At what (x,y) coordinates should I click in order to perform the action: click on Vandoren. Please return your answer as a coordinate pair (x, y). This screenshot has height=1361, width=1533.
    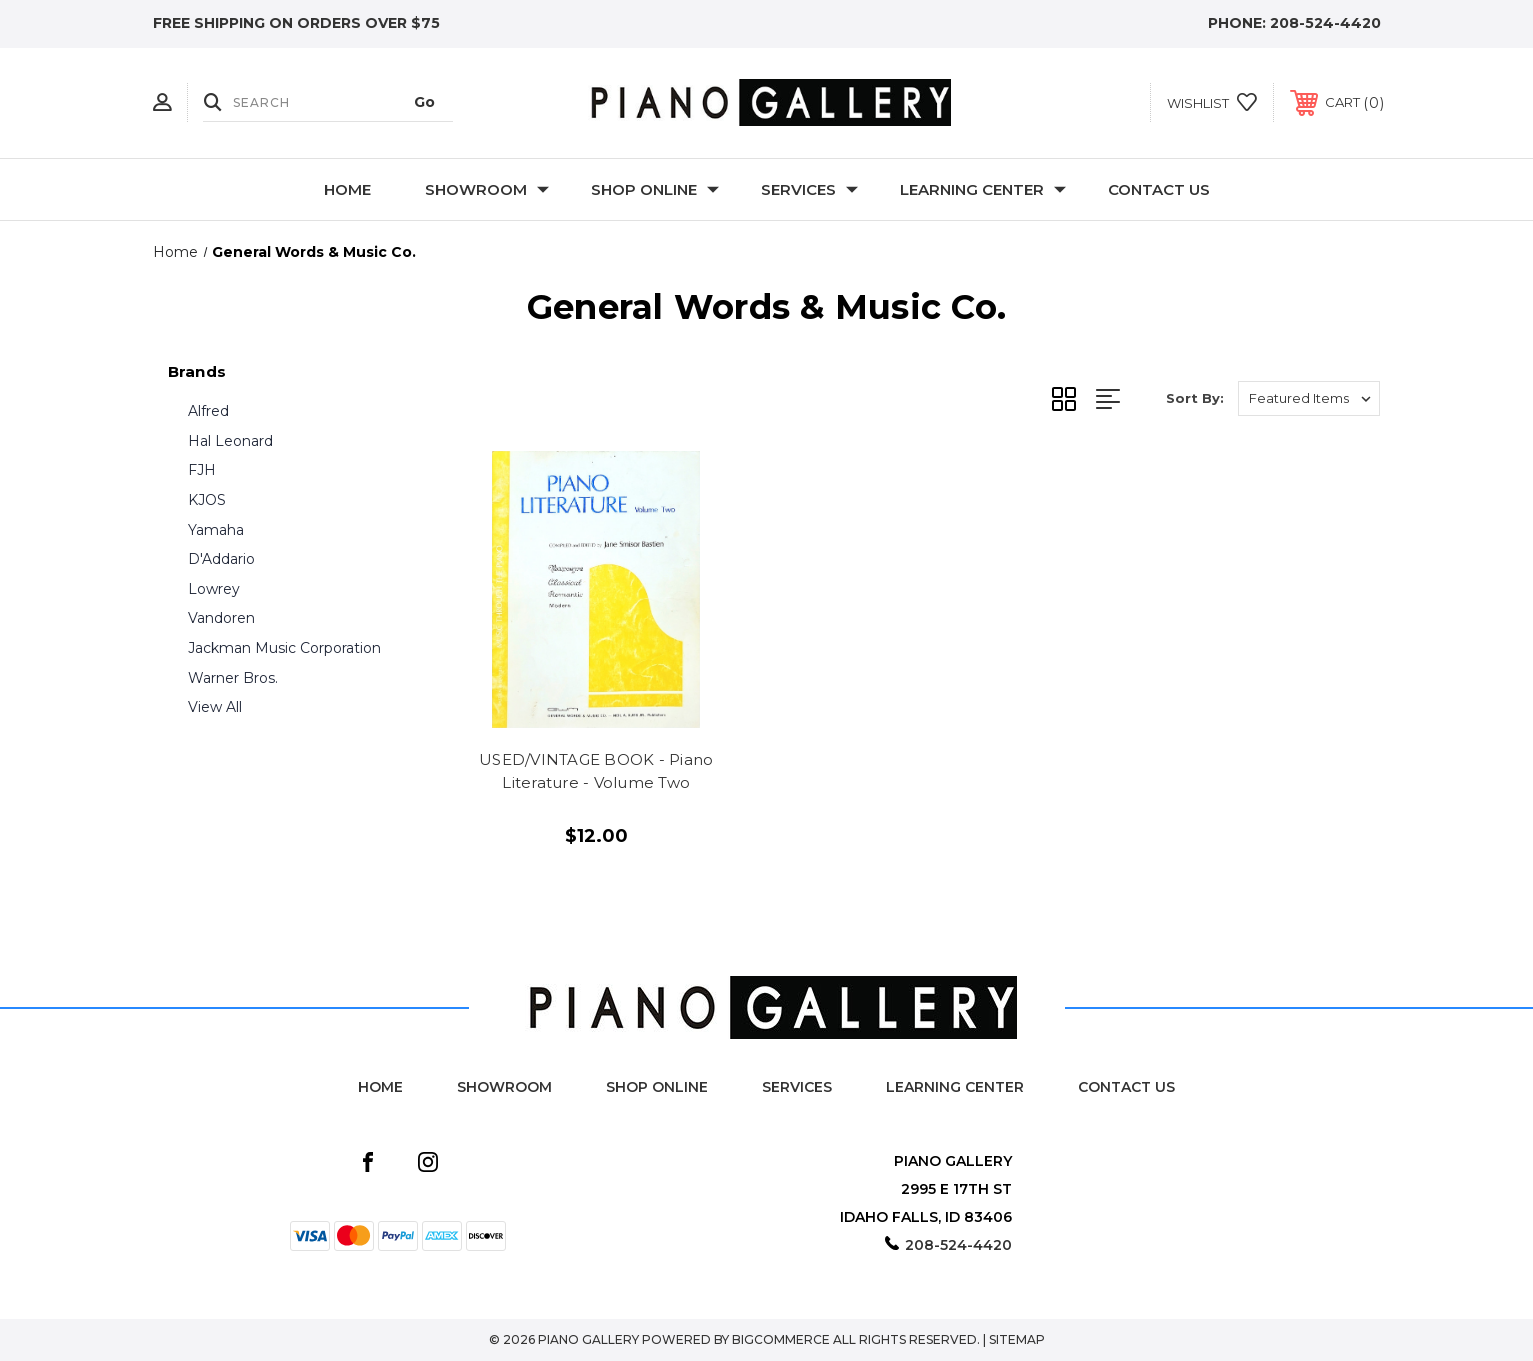
    Looking at the image, I should click on (221, 618).